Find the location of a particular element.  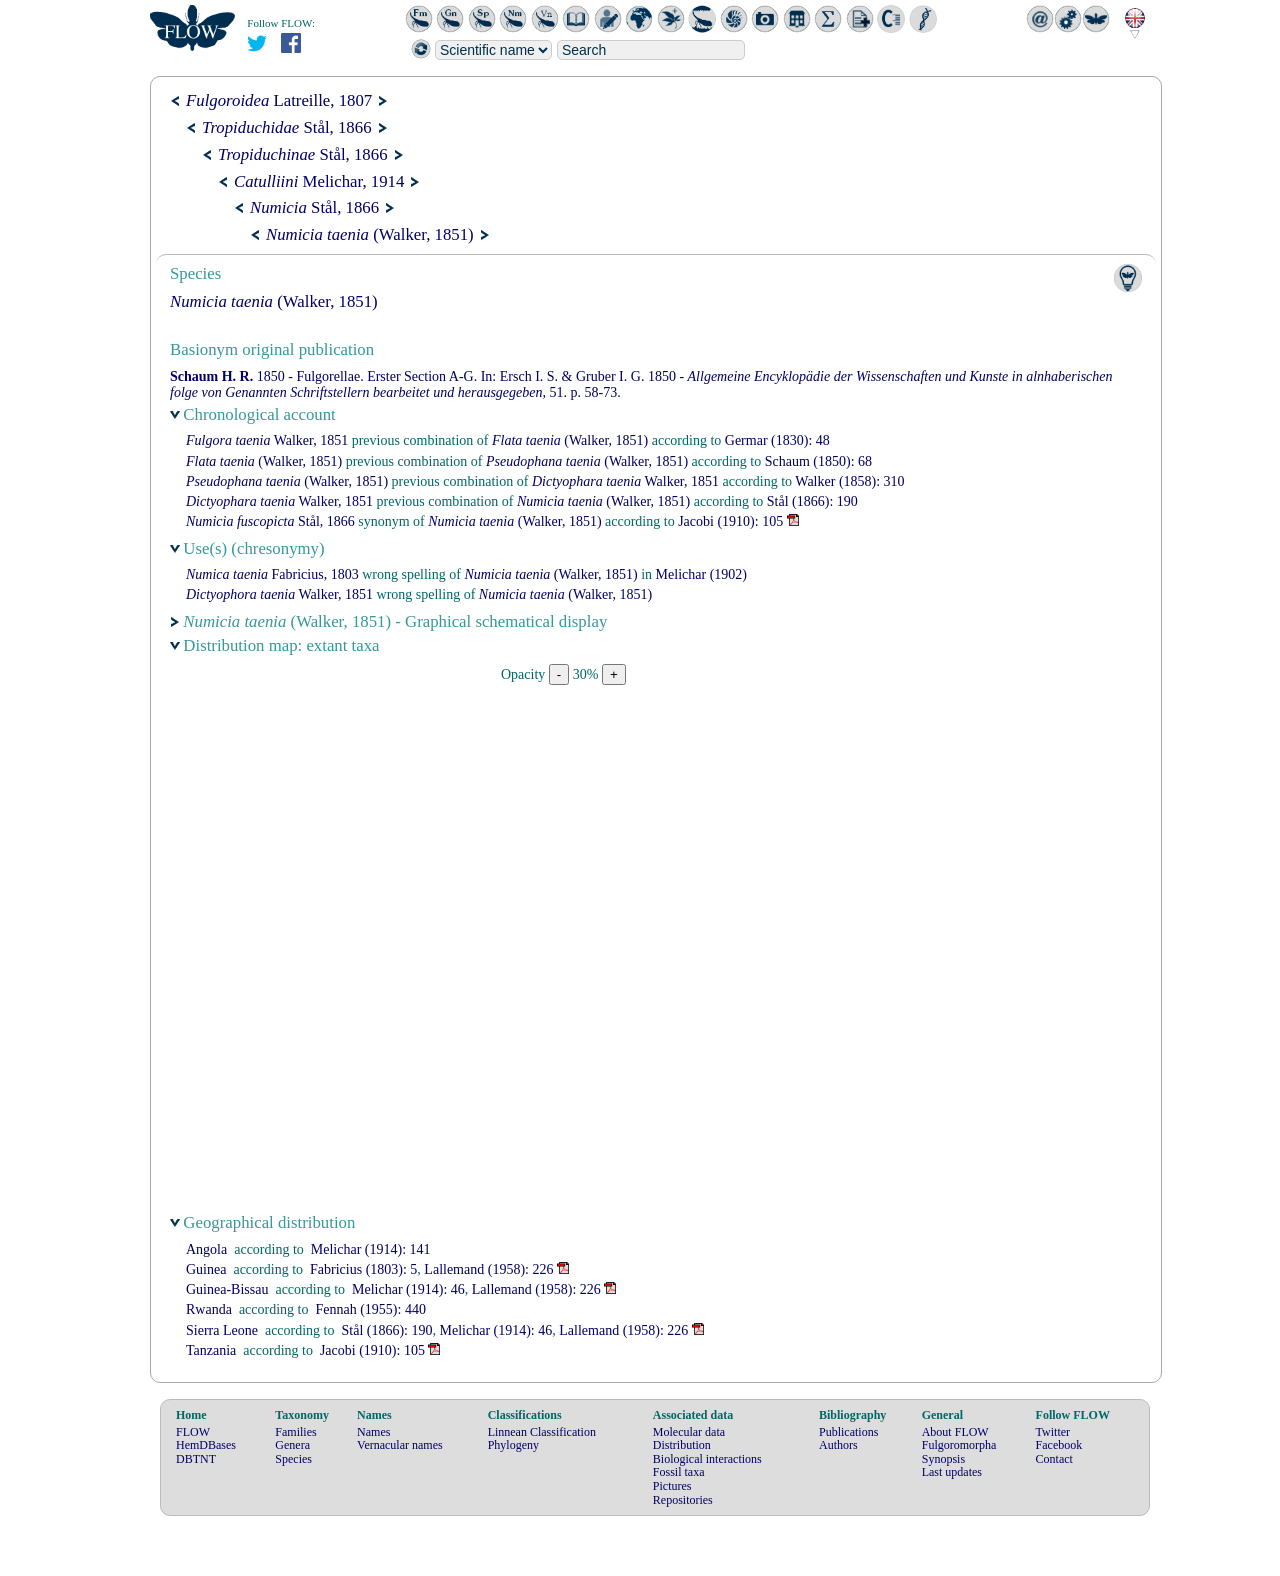

Guinea-Bissau is located at coordinates (227, 1289).